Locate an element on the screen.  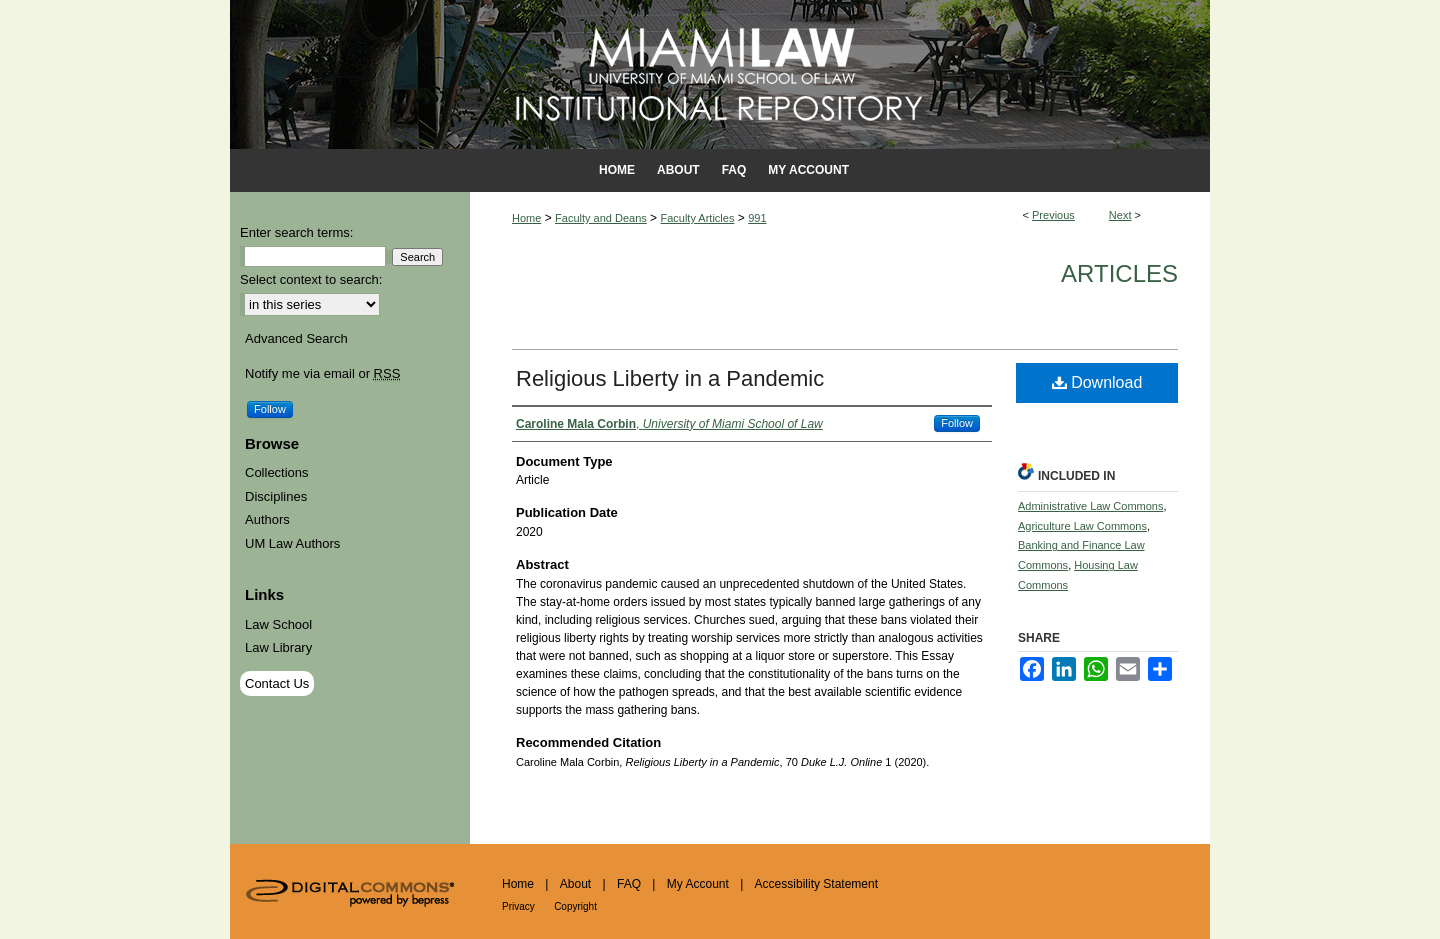
Contact Us is located at coordinates (277, 683).